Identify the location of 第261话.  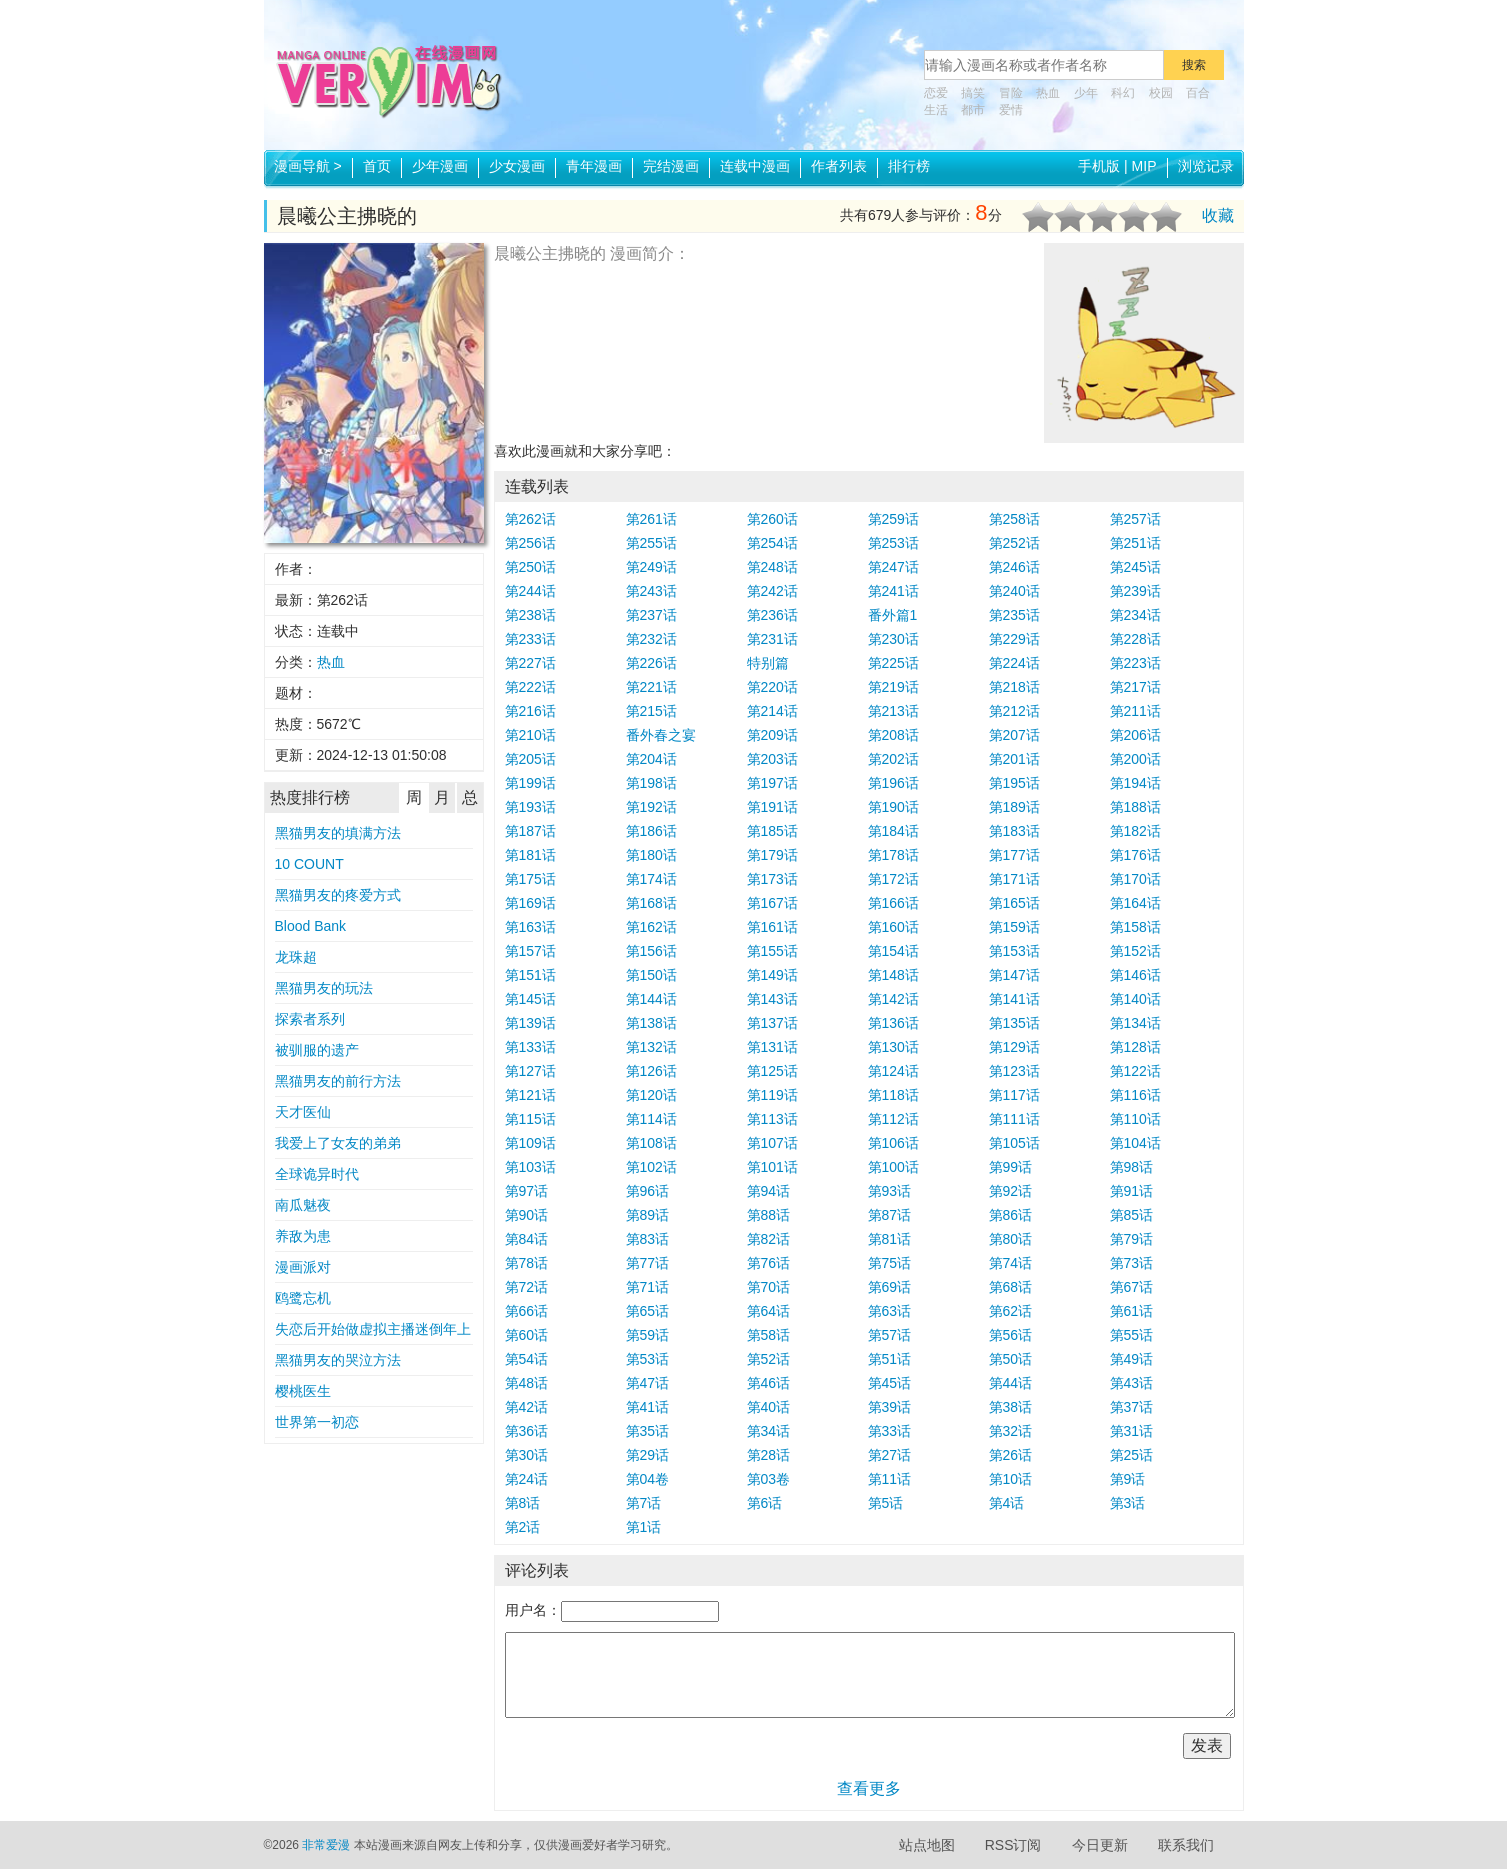
(651, 519).